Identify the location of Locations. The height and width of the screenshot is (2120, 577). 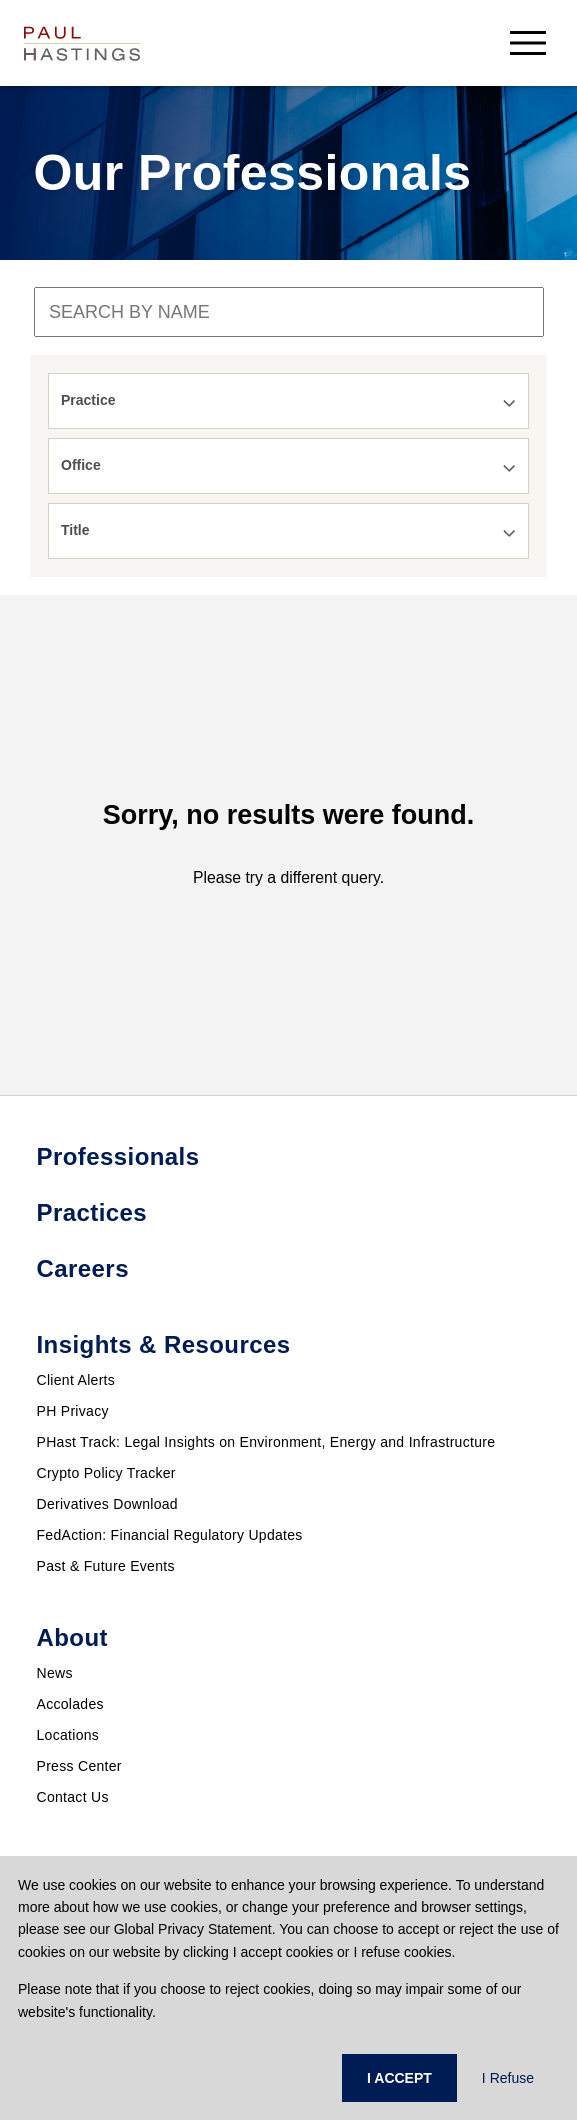
(68, 1735).